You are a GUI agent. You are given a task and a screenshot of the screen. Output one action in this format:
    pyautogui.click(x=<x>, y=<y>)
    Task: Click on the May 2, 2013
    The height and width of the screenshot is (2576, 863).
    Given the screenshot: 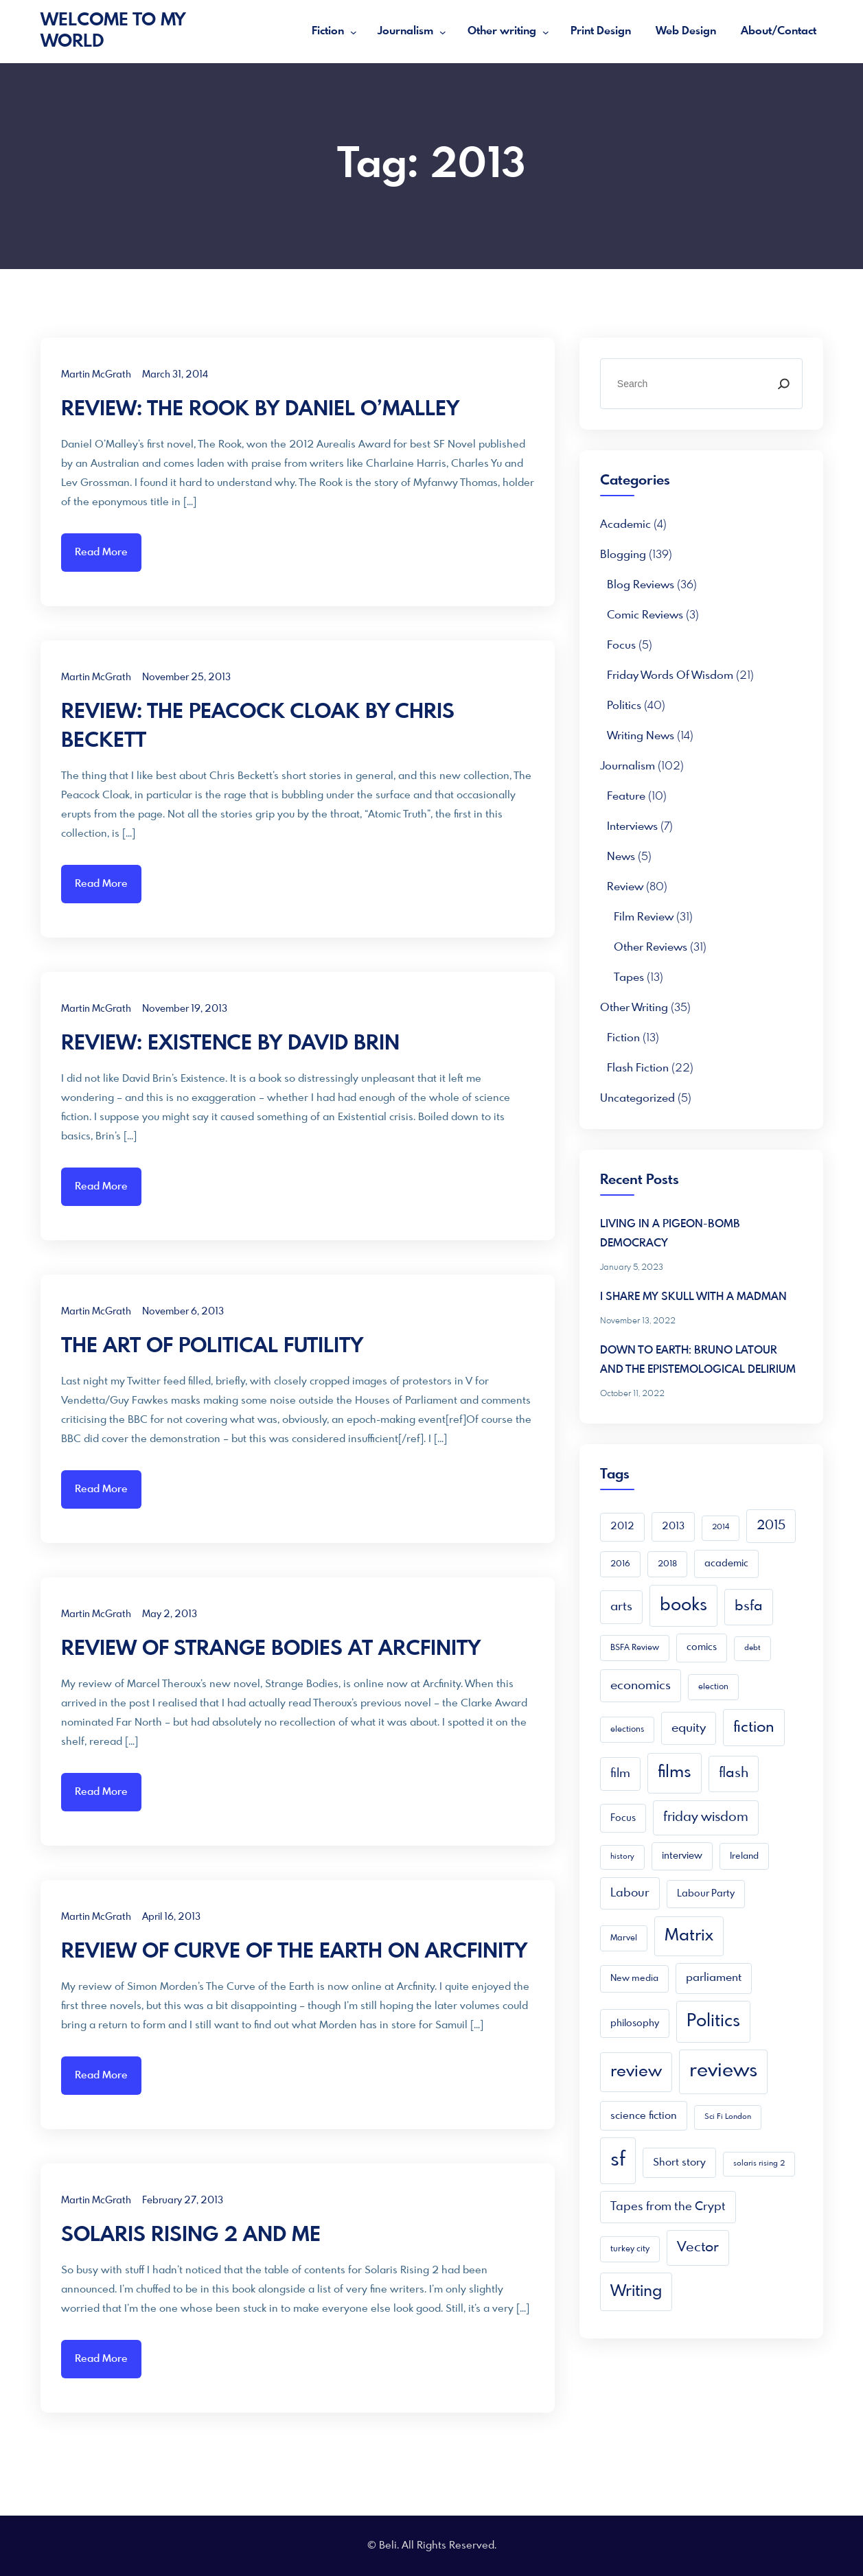 What is the action you would take?
    pyautogui.click(x=169, y=1614)
    